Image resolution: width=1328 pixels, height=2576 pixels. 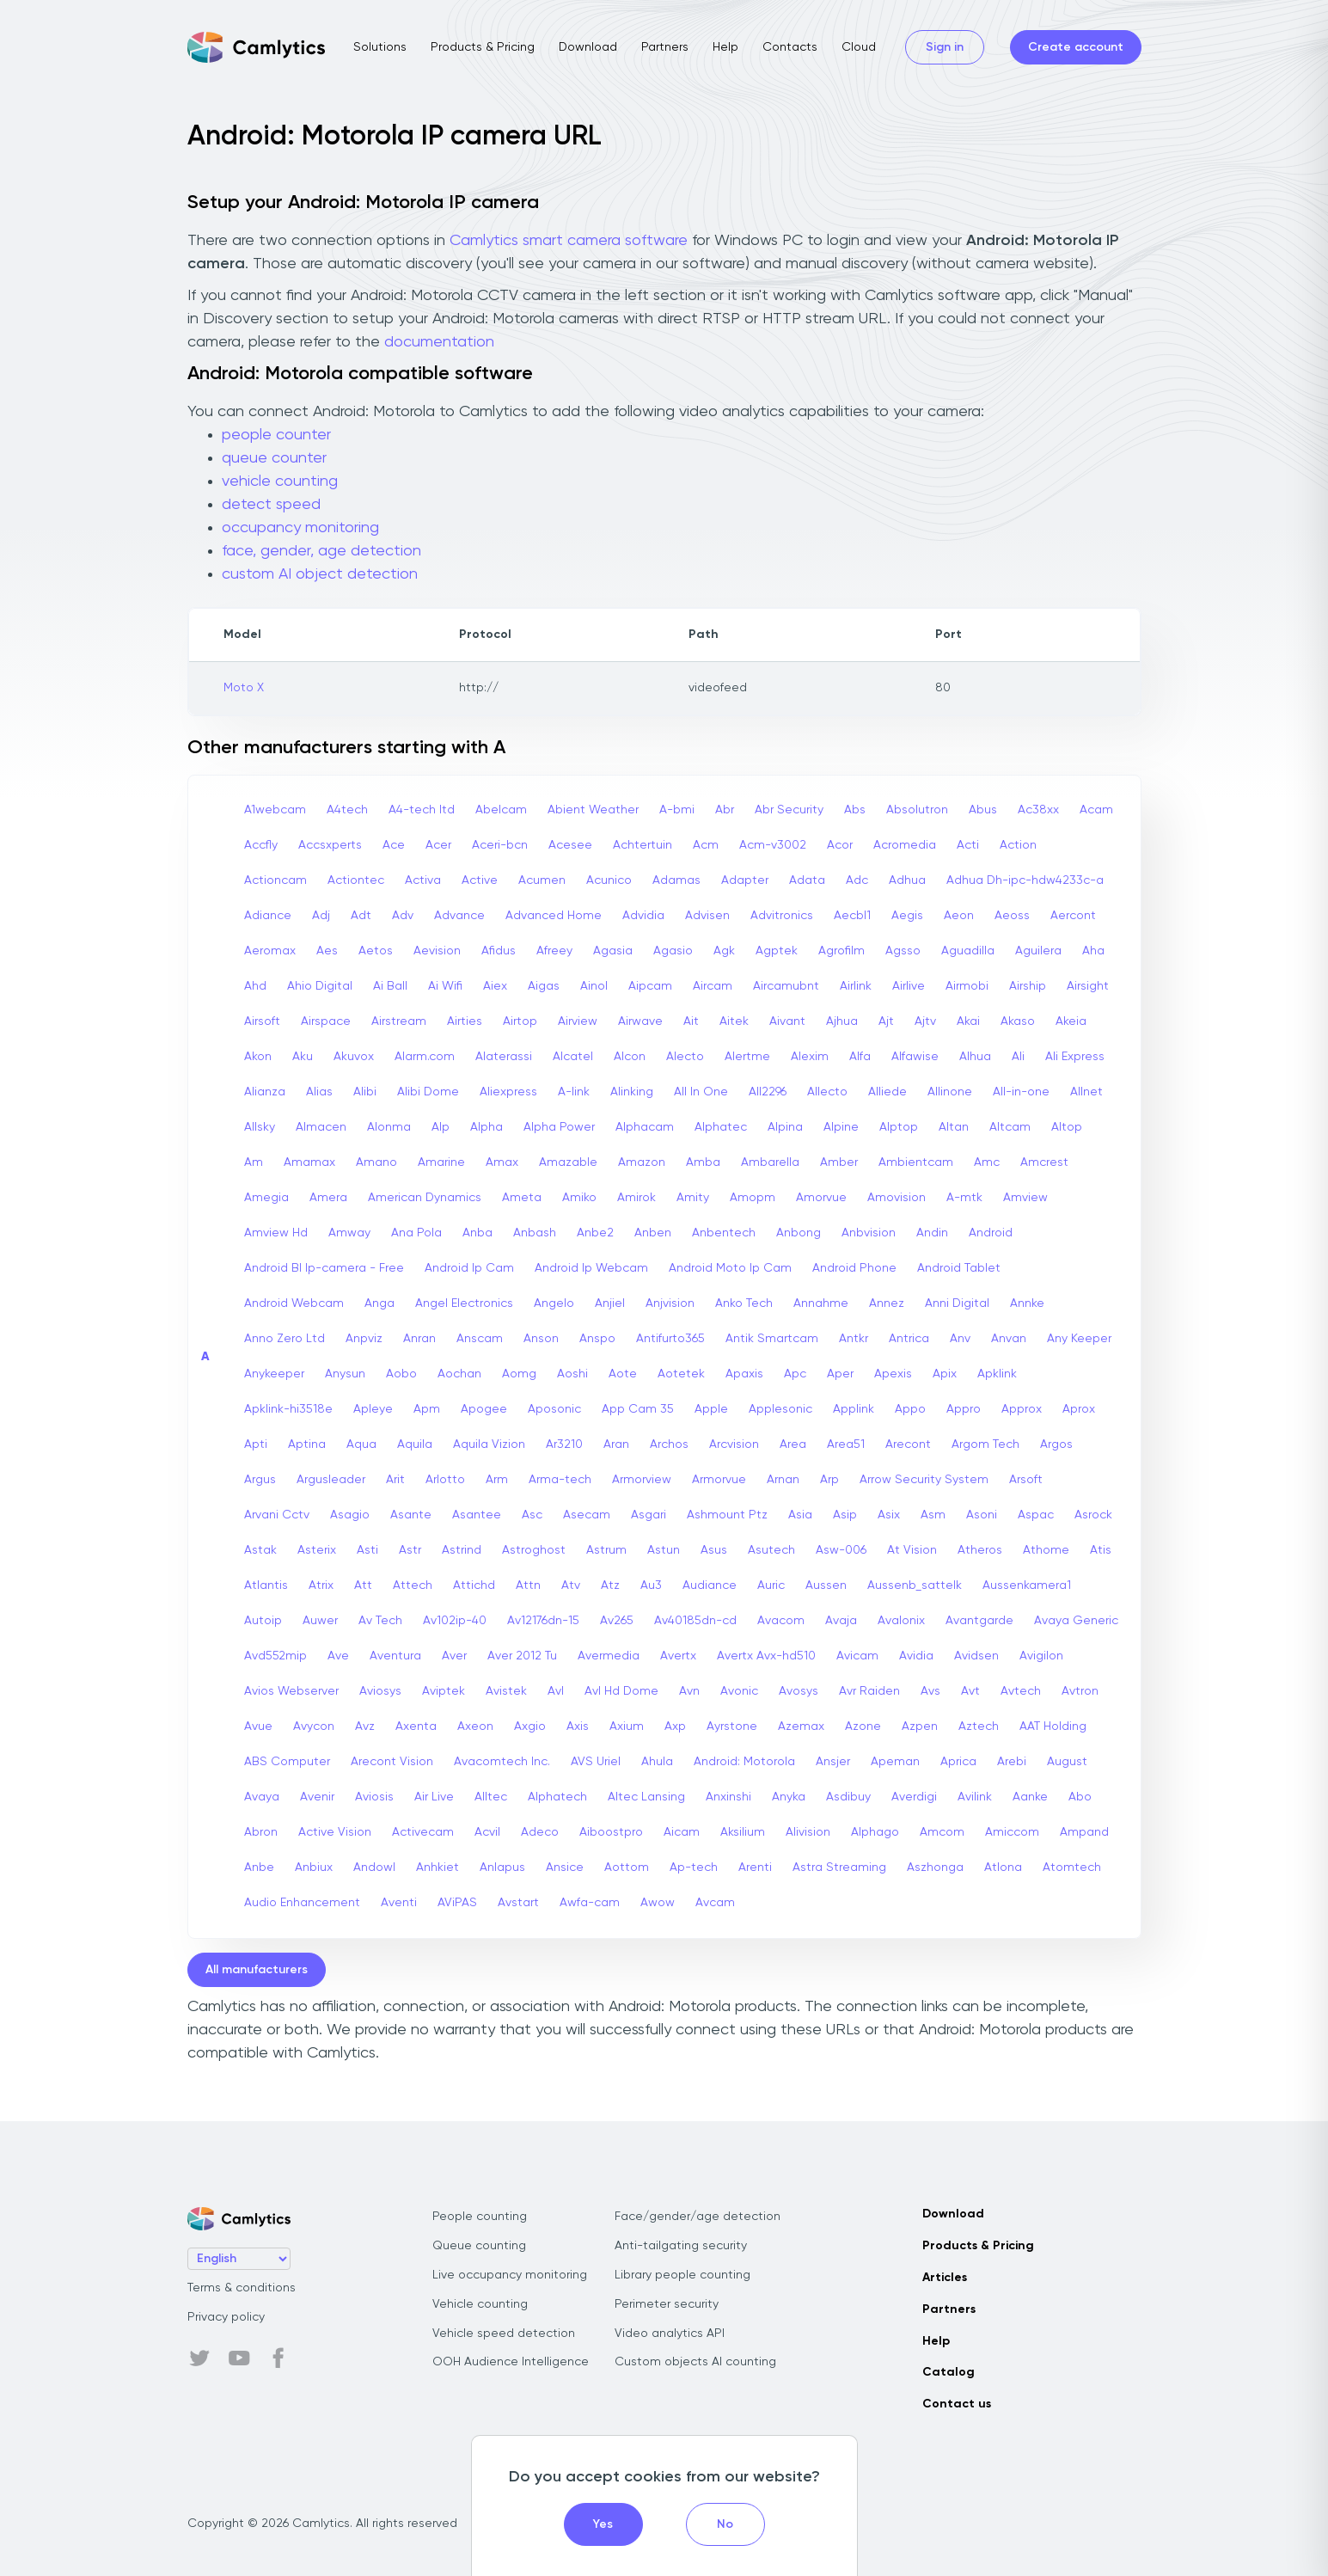 What do you see at coordinates (991, 1233) in the screenshot?
I see `Android` at bounding box center [991, 1233].